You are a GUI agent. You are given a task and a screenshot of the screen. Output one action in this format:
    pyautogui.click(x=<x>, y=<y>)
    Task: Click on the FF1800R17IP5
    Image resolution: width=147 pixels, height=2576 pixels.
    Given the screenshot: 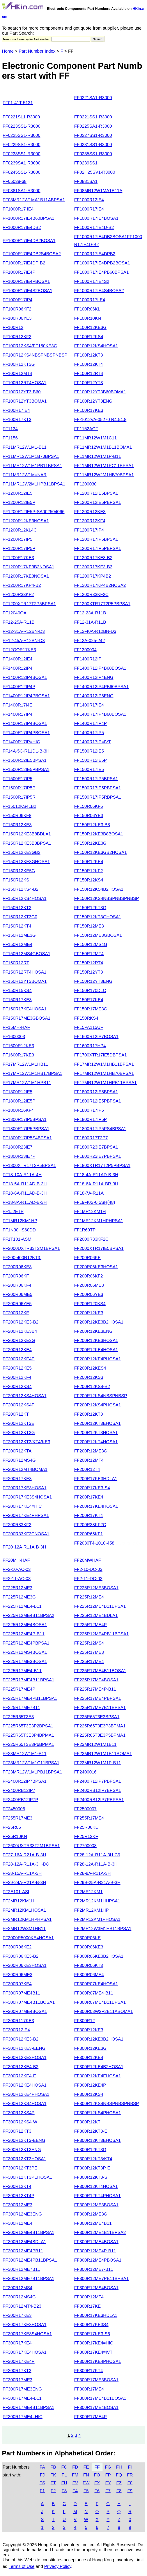 What is the action you would take?
    pyautogui.click(x=89, y=1110)
    